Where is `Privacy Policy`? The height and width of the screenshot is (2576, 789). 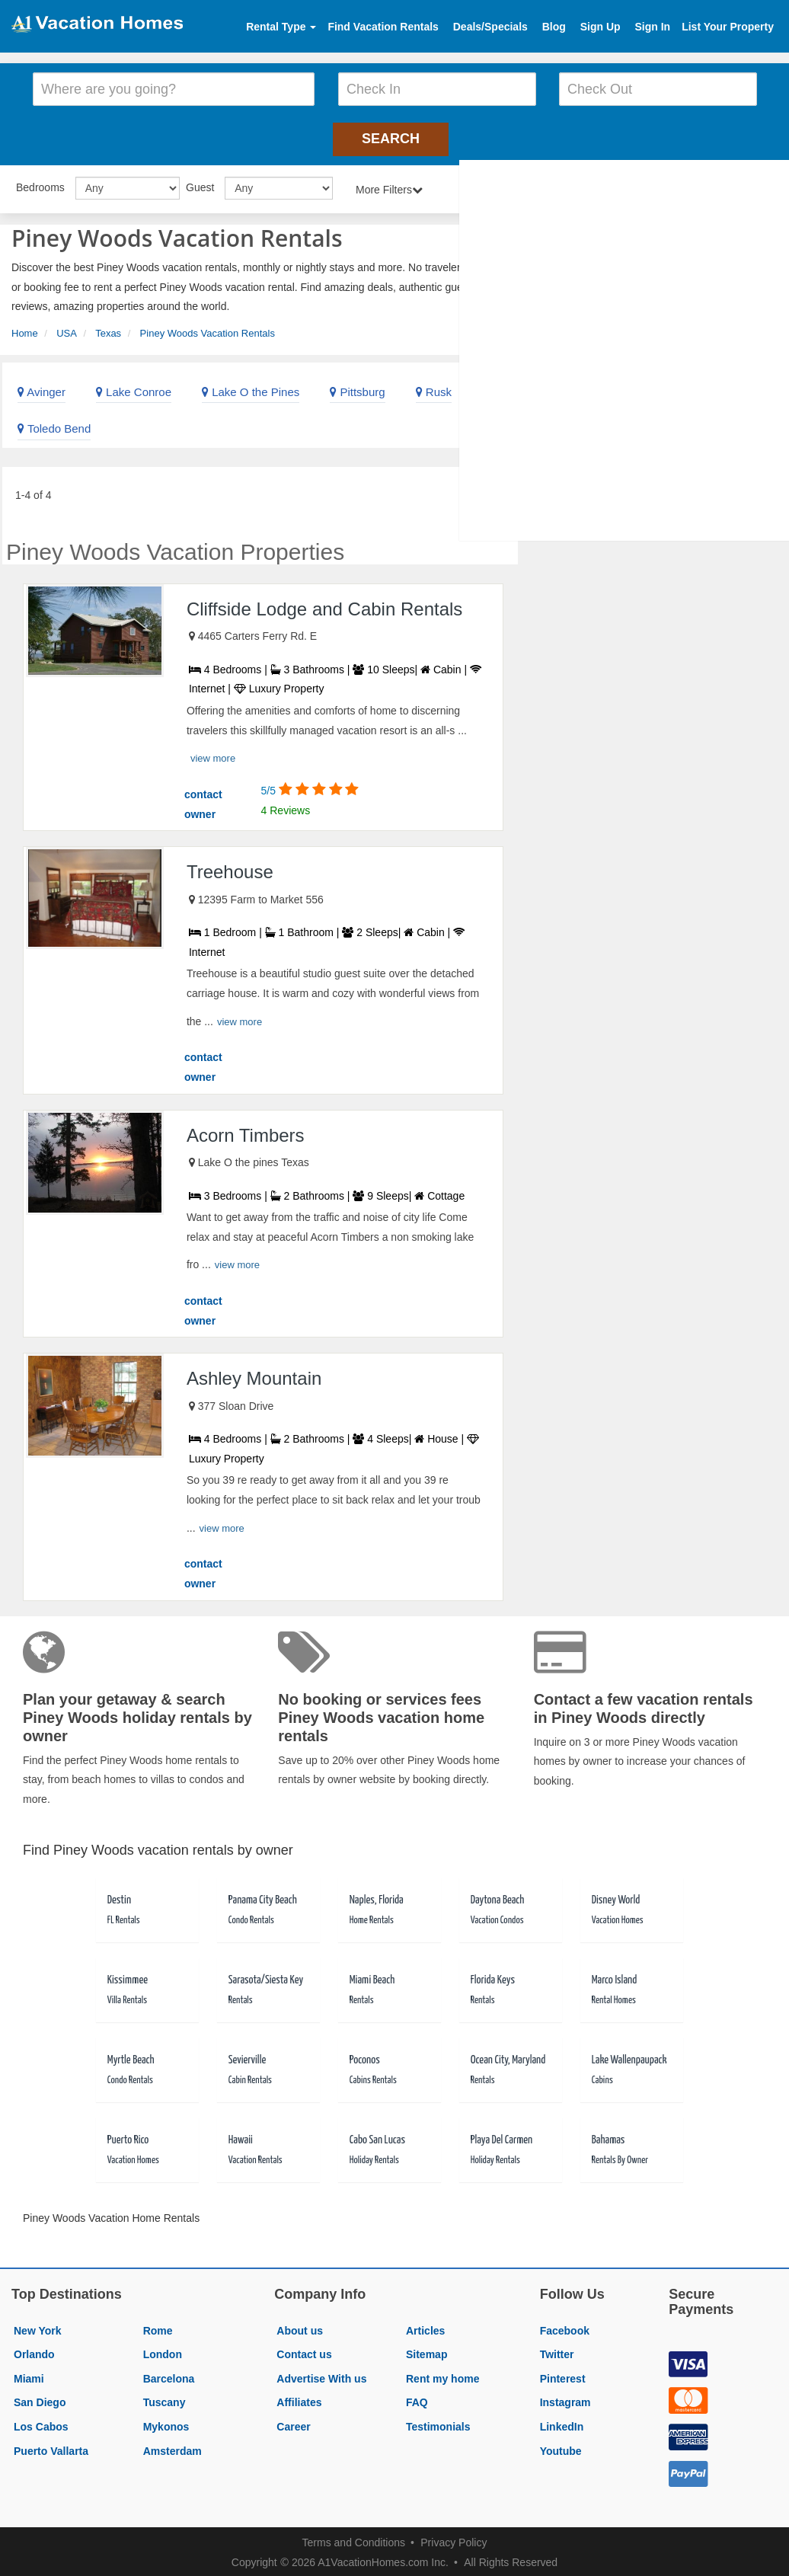 Privacy Policy is located at coordinates (453, 2539).